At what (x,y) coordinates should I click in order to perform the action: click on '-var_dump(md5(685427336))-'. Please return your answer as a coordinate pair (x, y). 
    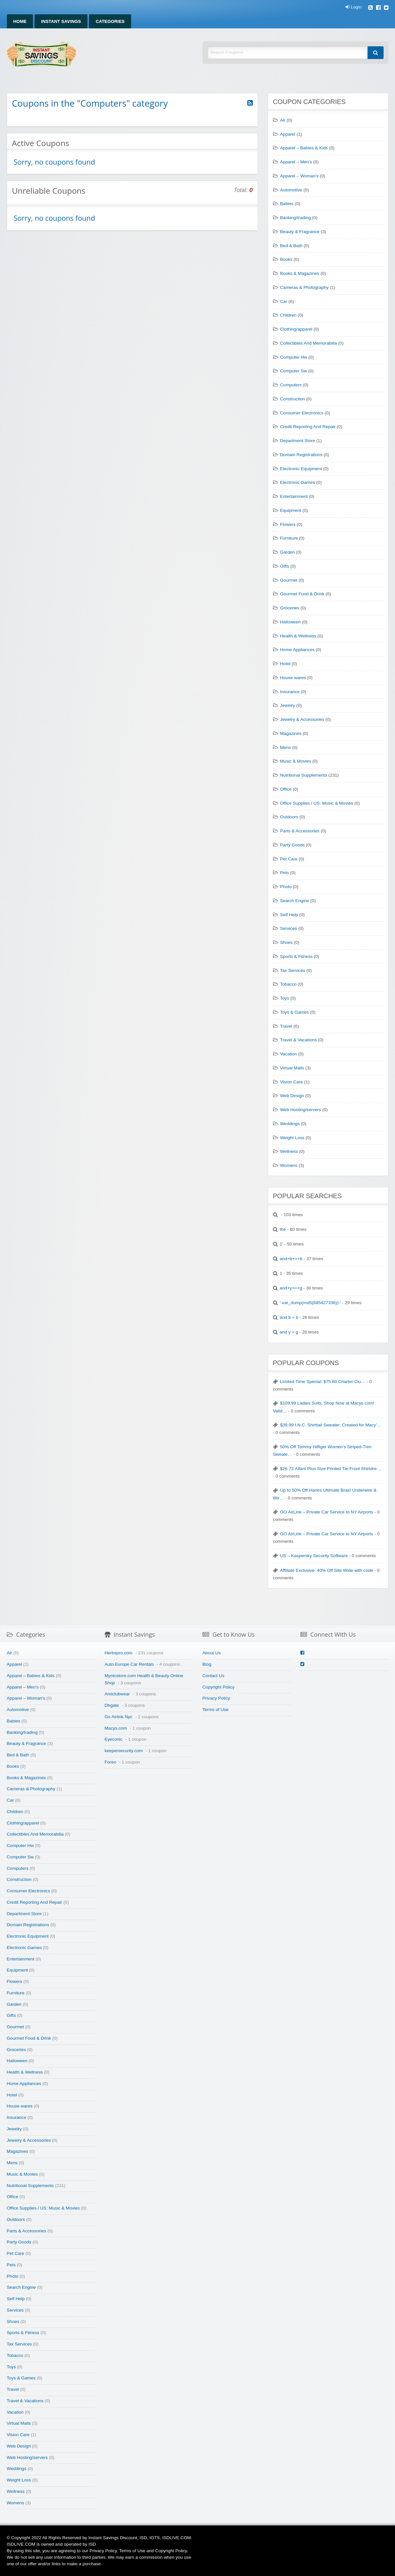
    Looking at the image, I should click on (310, 1302).